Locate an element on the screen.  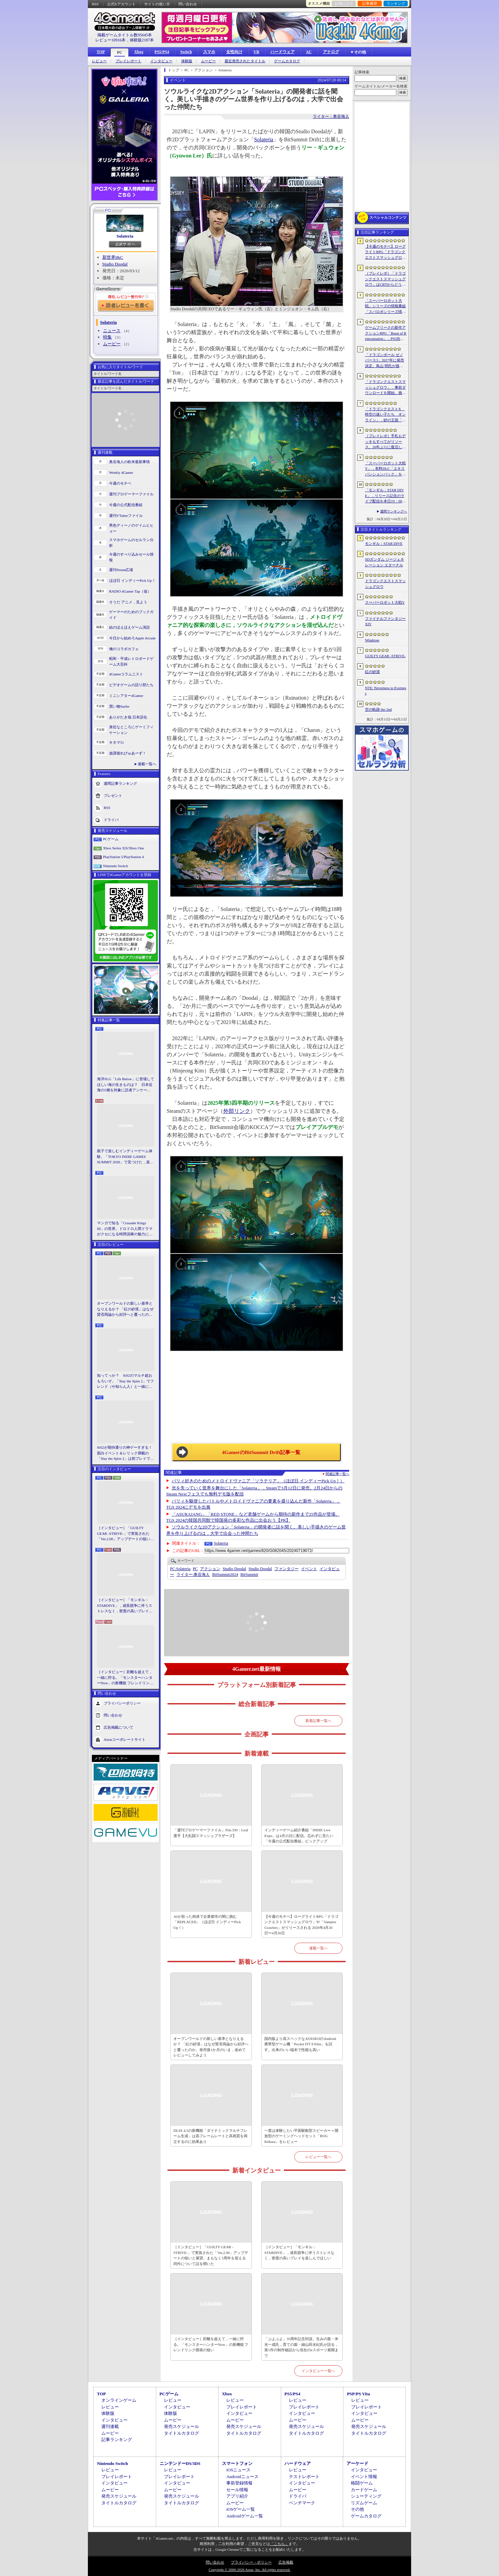
特集 is located at coordinates (107, 337).